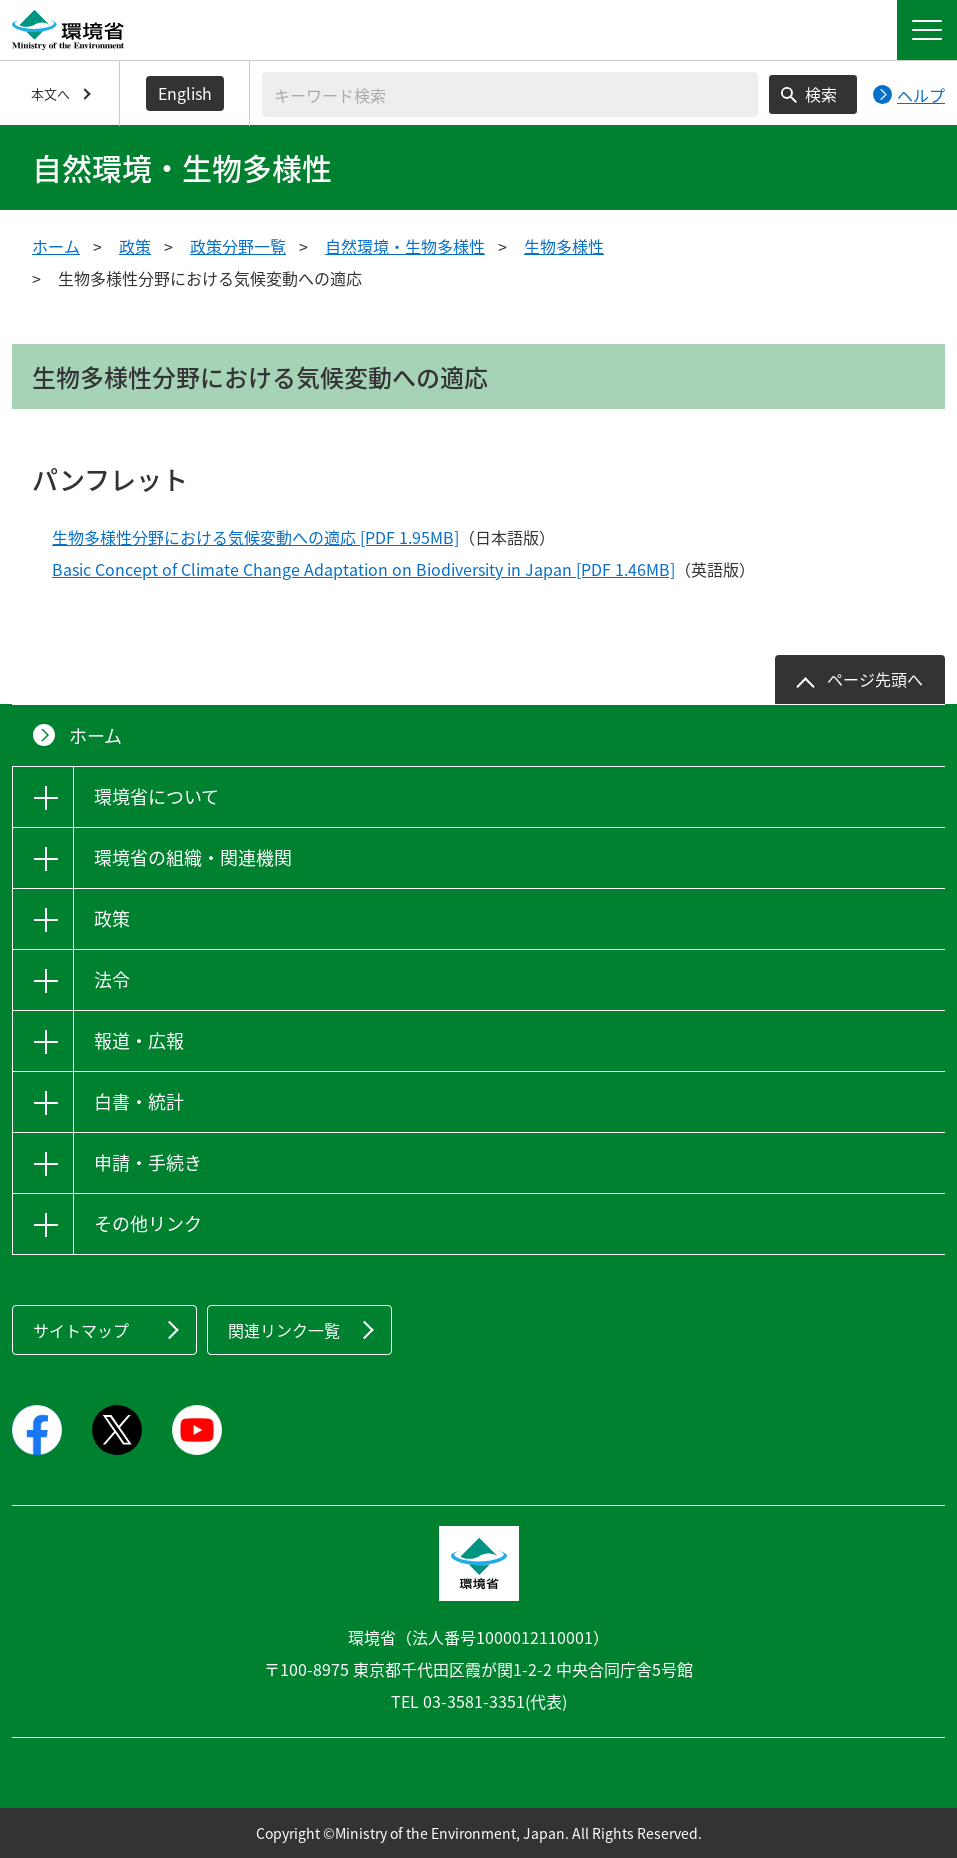  What do you see at coordinates (135, 246) in the screenshot?
I see `政策` at bounding box center [135, 246].